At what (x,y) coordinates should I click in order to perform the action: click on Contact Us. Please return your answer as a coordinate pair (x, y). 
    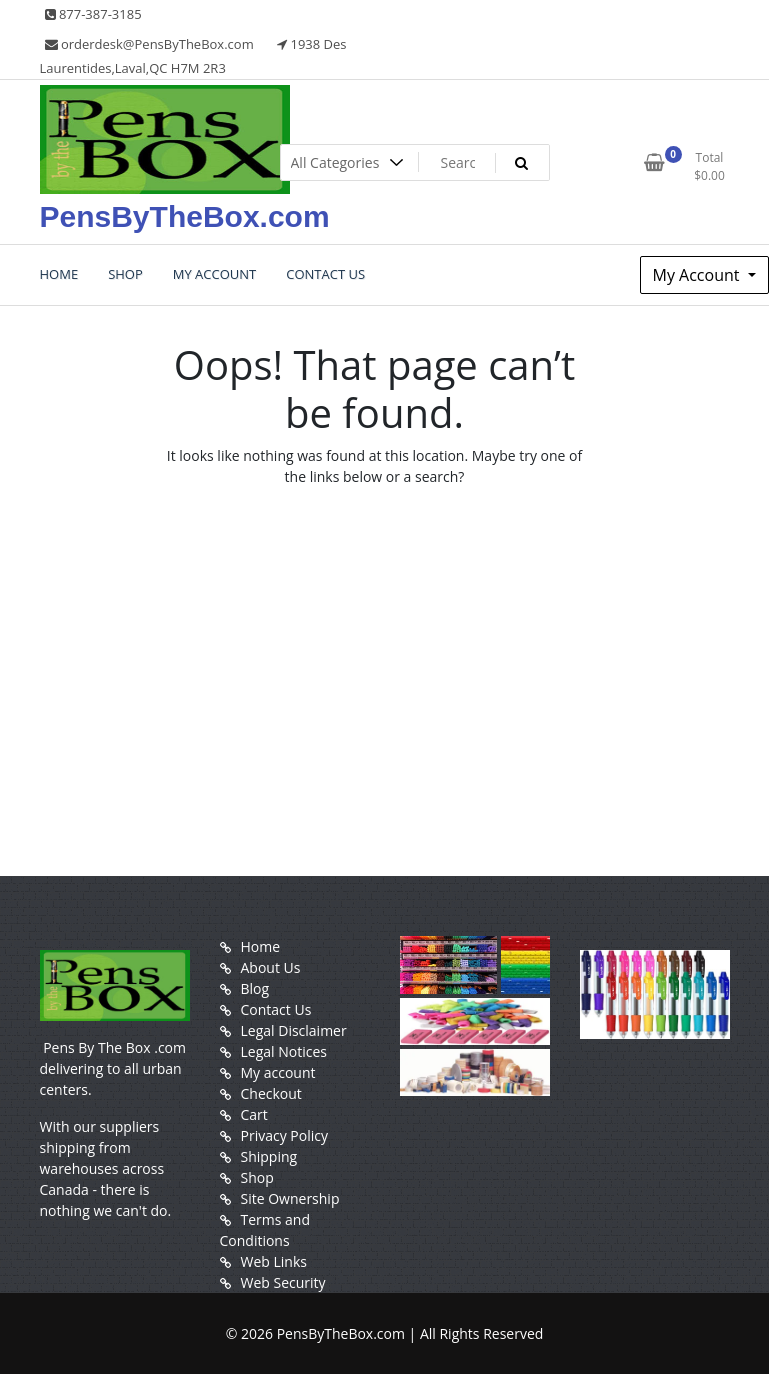
    Looking at the image, I should click on (276, 1009).